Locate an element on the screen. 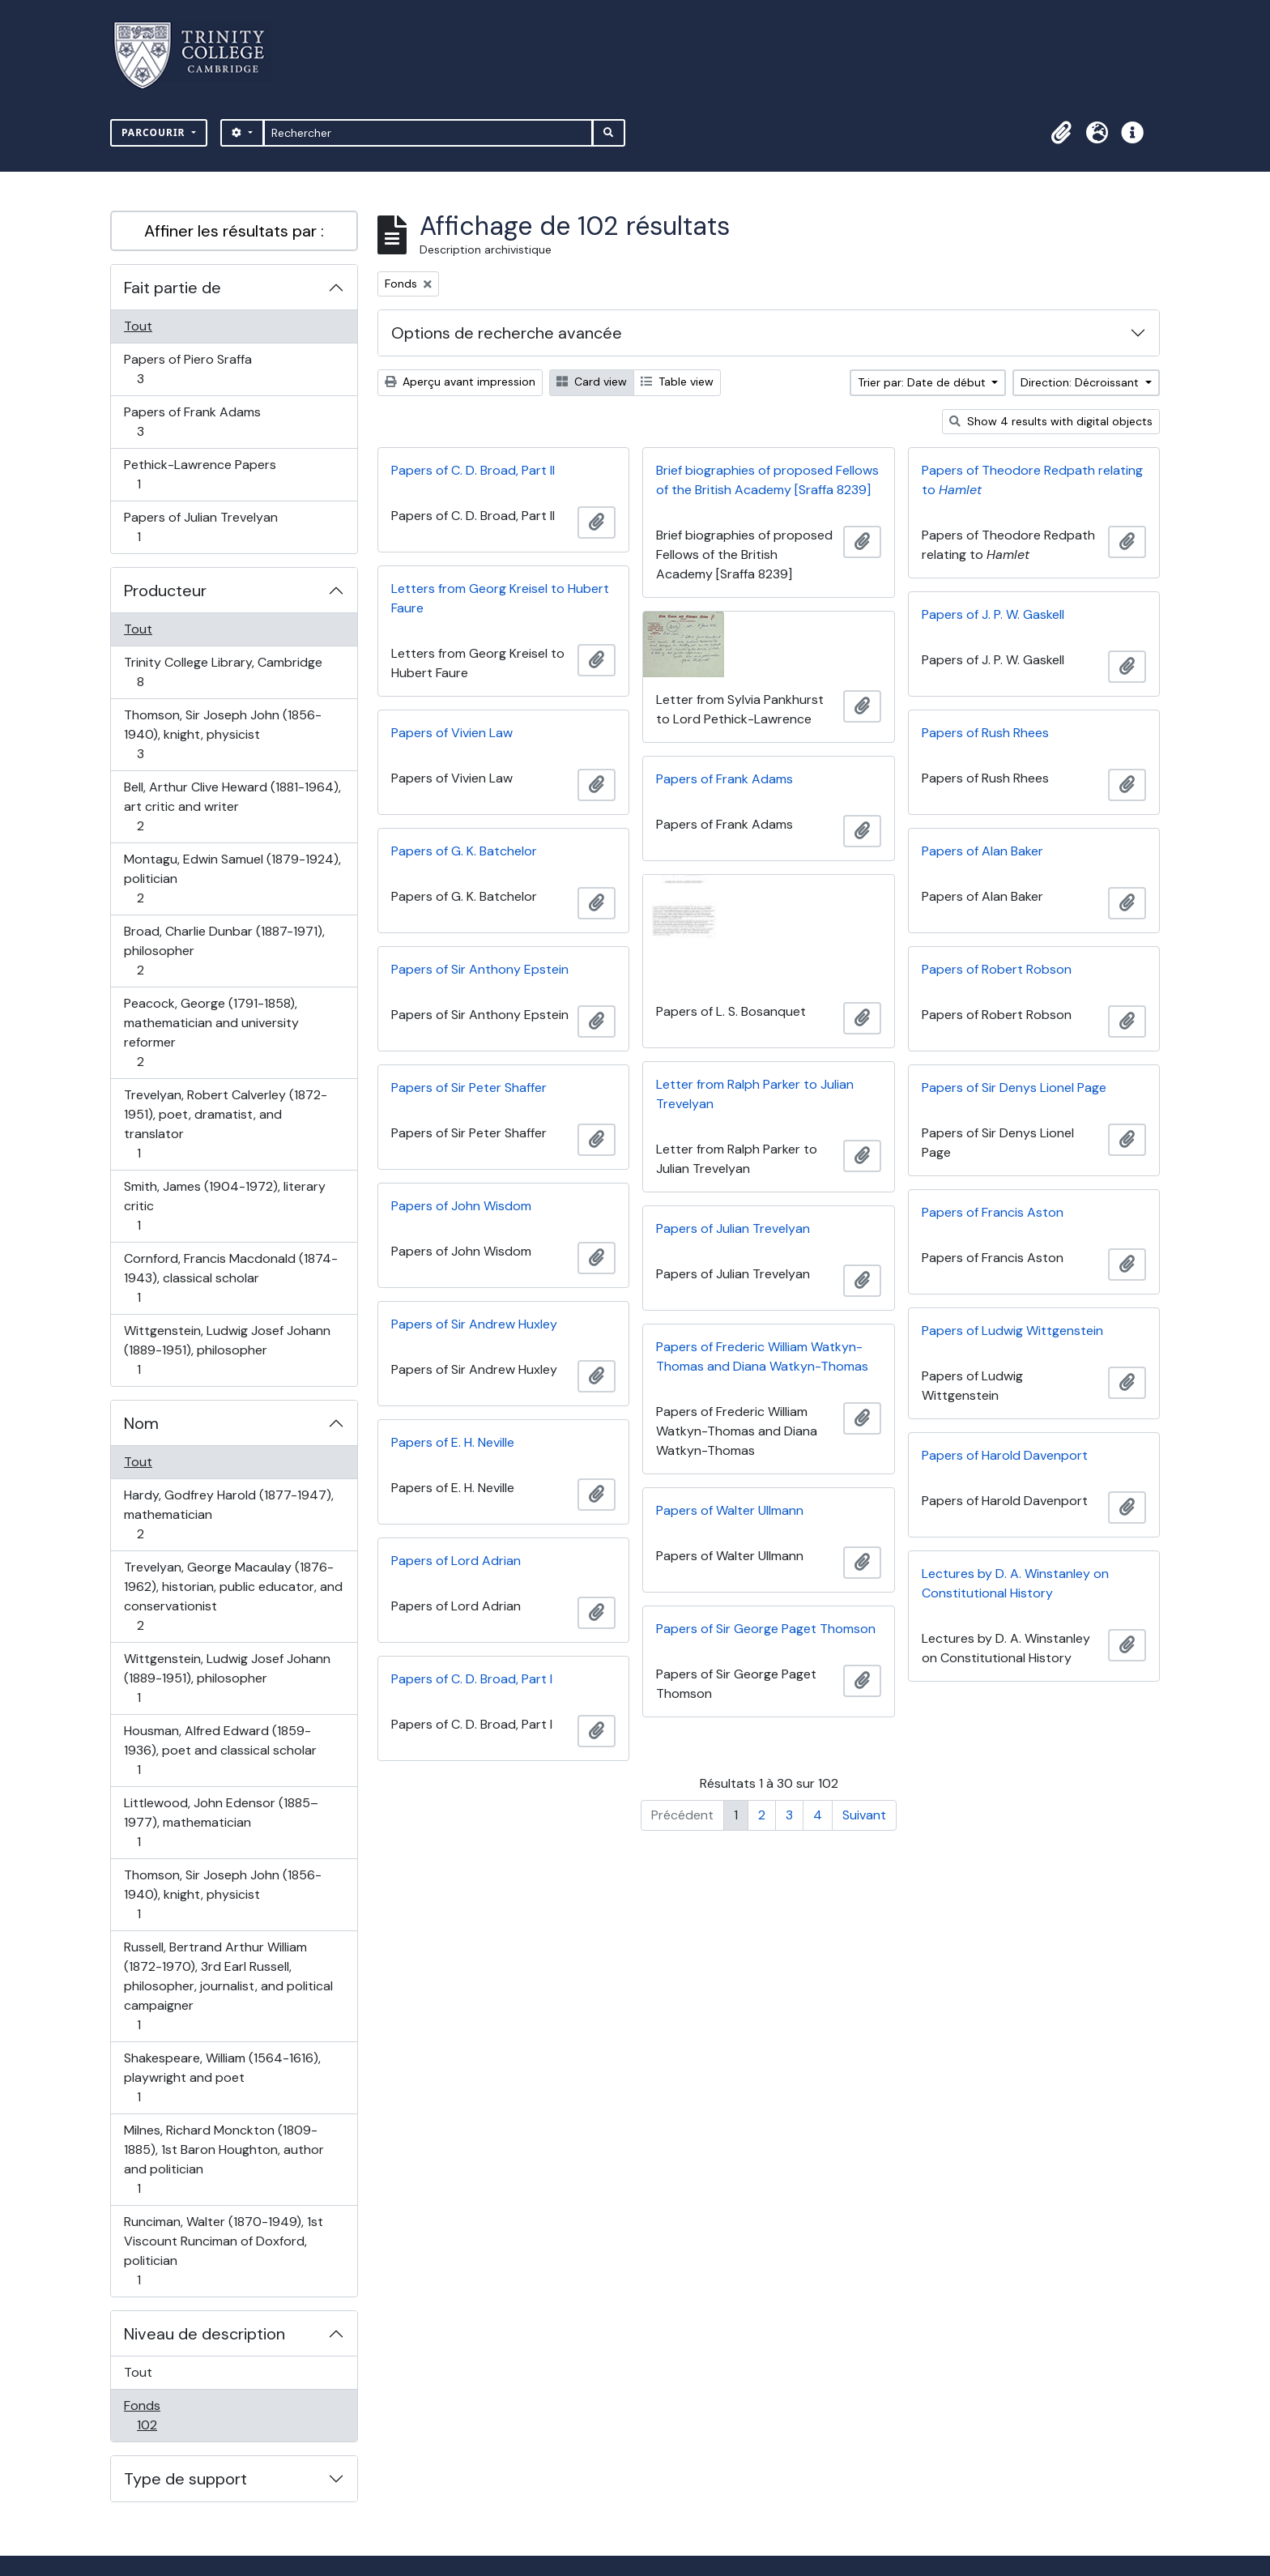  Thomson, Sir Joseph John (1856-1940), knight, physicist is located at coordinates (222, 734).